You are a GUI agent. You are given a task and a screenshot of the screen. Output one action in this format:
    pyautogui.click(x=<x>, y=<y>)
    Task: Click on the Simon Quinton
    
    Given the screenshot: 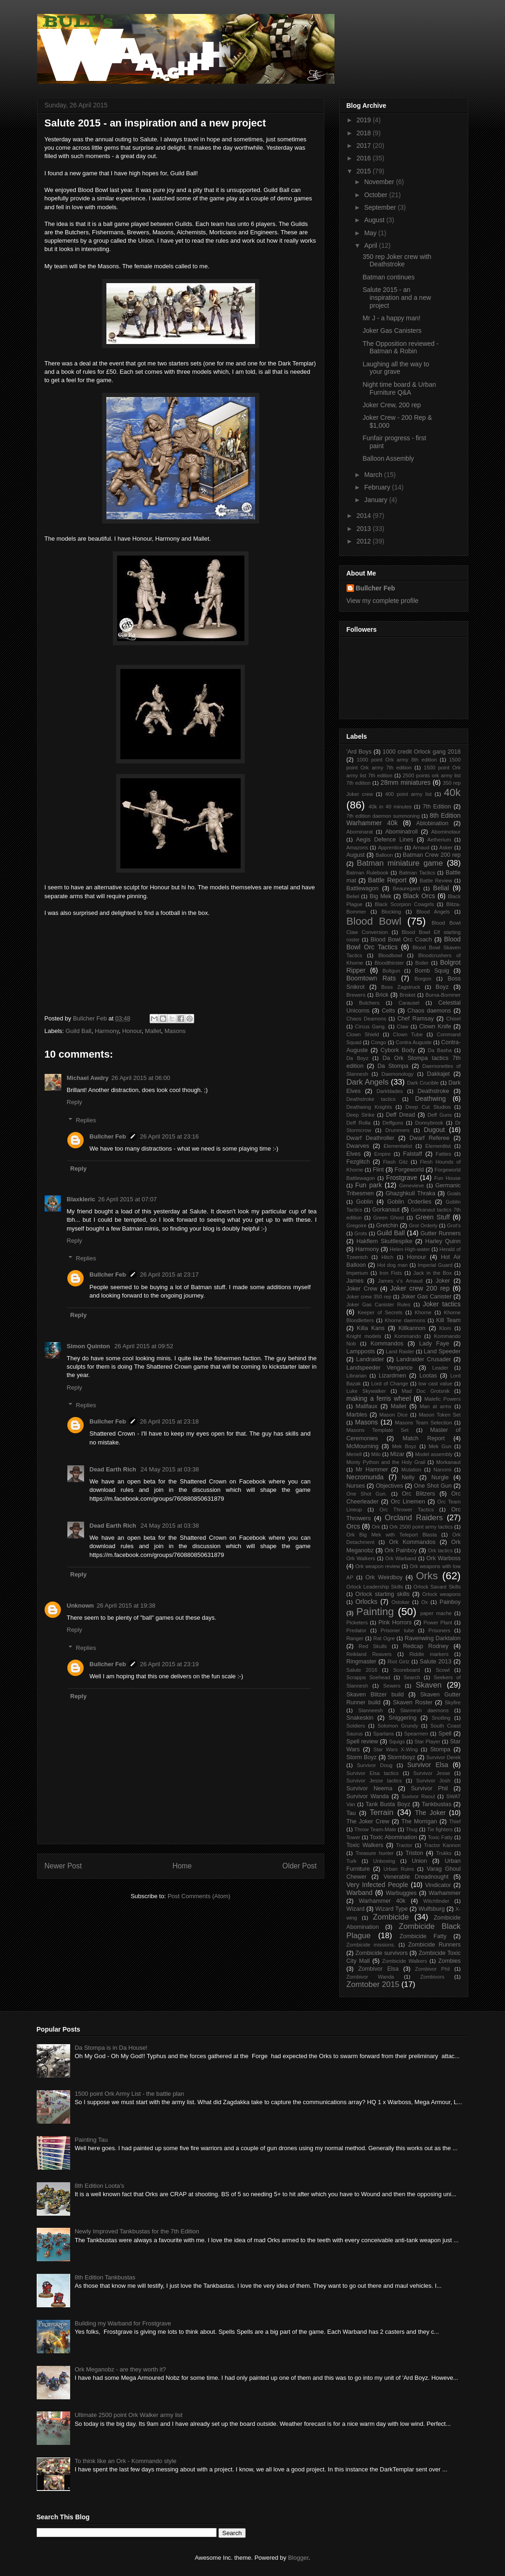 What is the action you would take?
    pyautogui.click(x=89, y=1346)
    